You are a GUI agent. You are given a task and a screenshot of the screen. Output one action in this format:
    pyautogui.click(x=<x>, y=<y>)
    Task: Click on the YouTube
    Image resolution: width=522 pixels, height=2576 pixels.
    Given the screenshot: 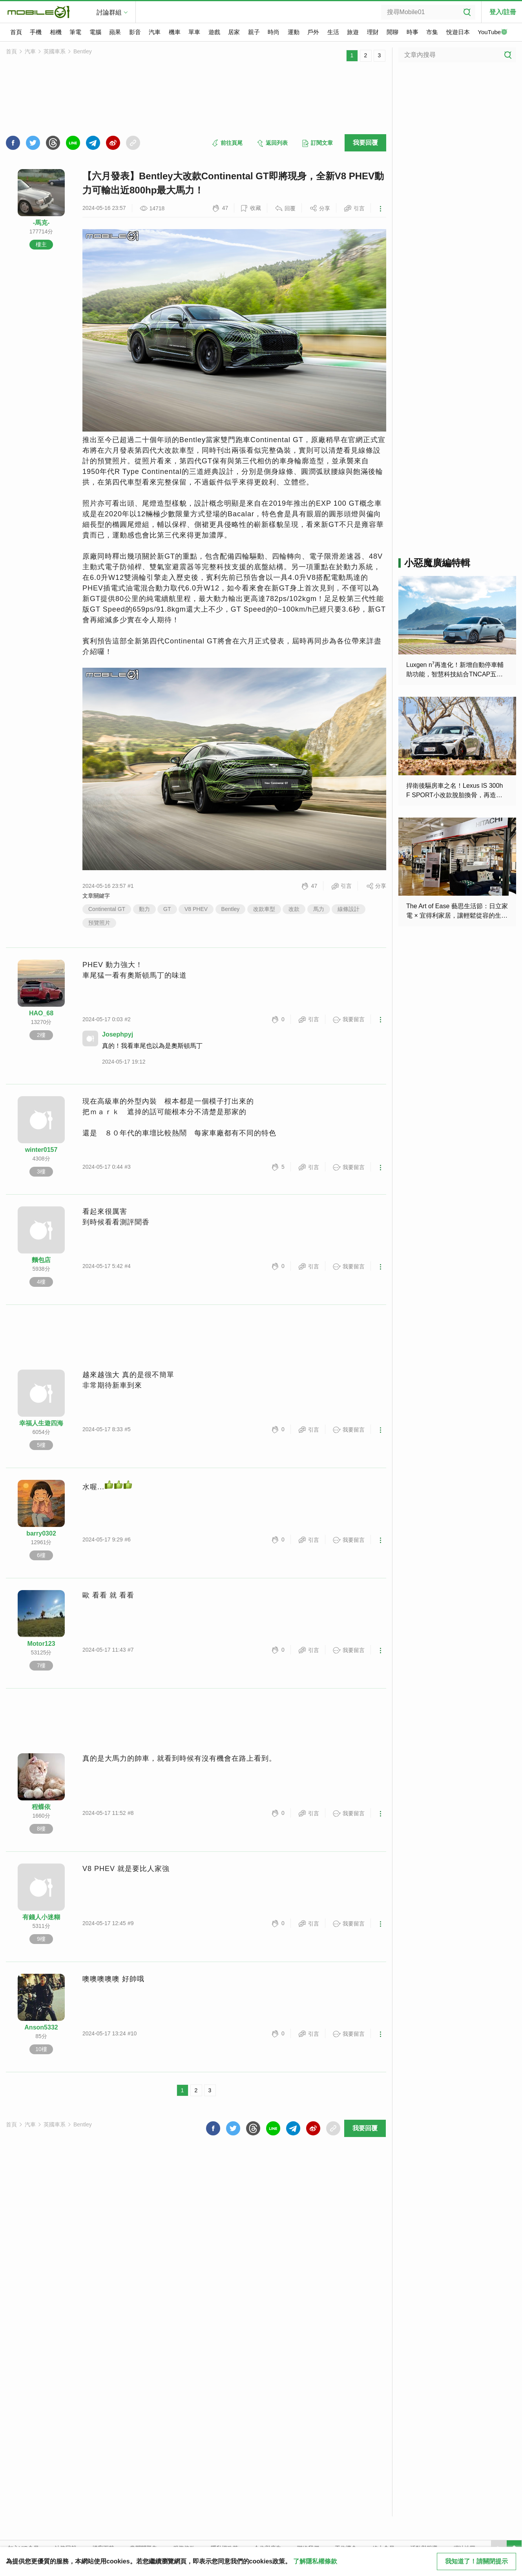 What is the action you would take?
    pyautogui.click(x=492, y=32)
    